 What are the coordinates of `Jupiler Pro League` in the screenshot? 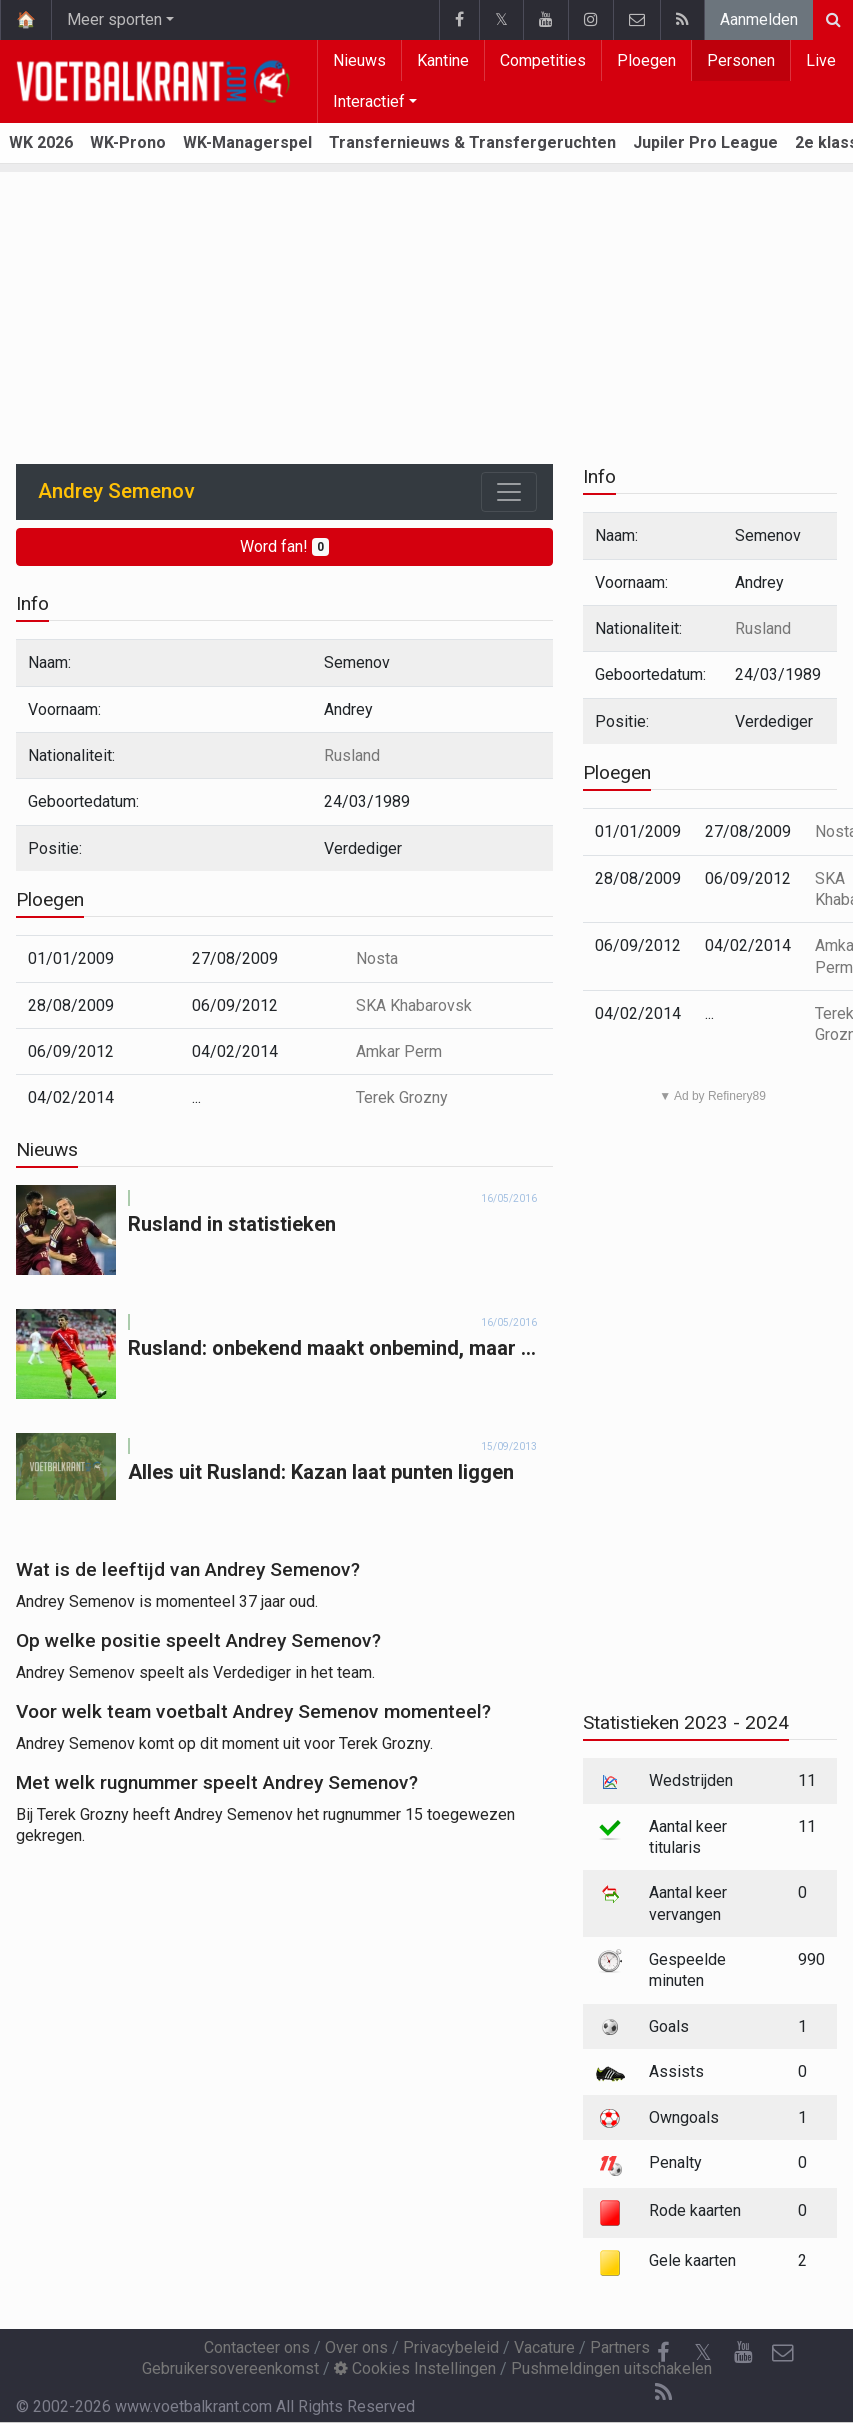 It's located at (705, 142).